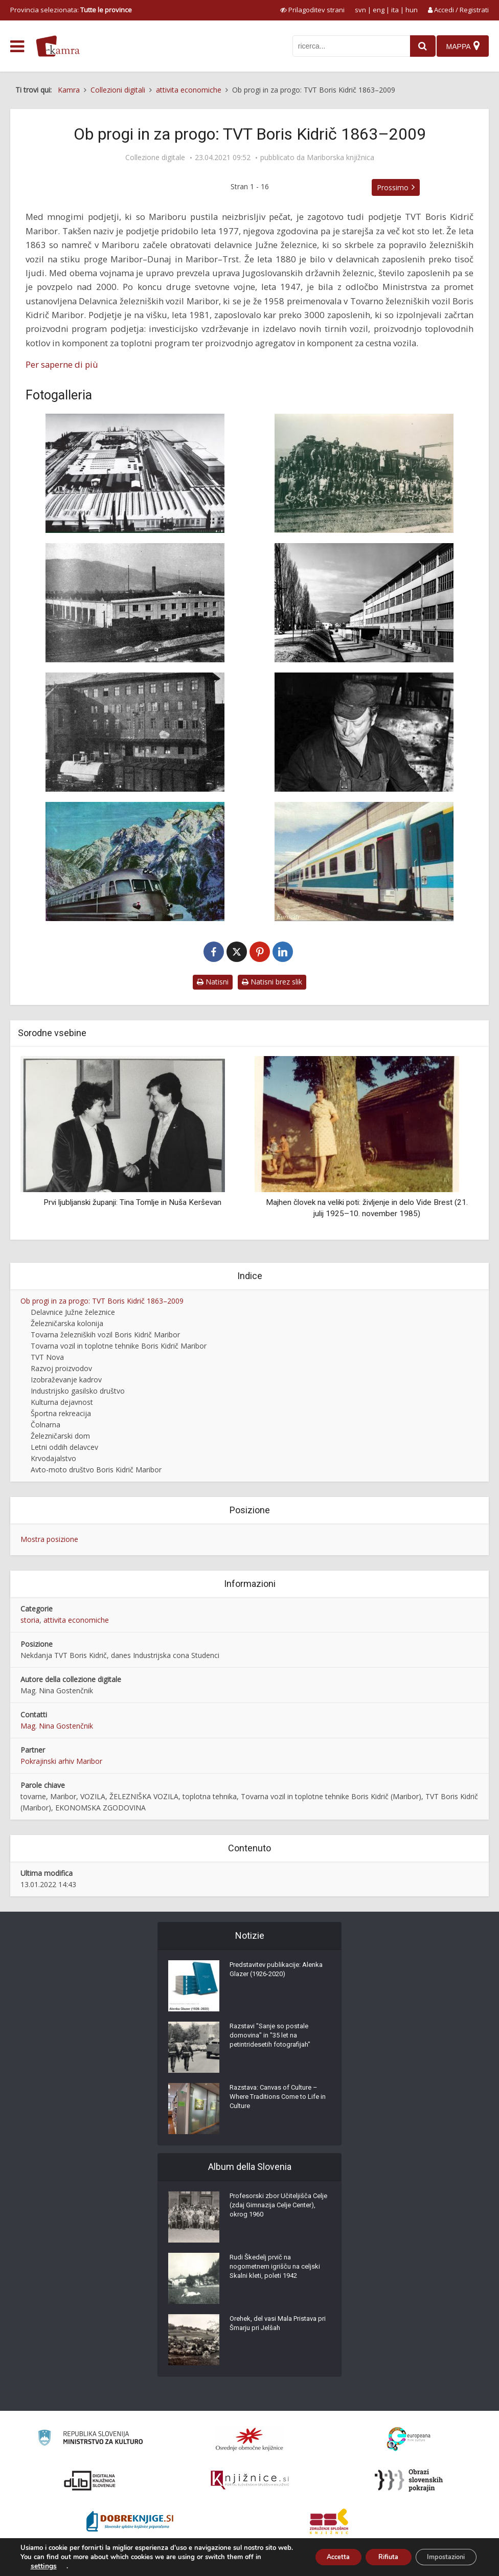  What do you see at coordinates (411, 9) in the screenshot?
I see `hun` at bounding box center [411, 9].